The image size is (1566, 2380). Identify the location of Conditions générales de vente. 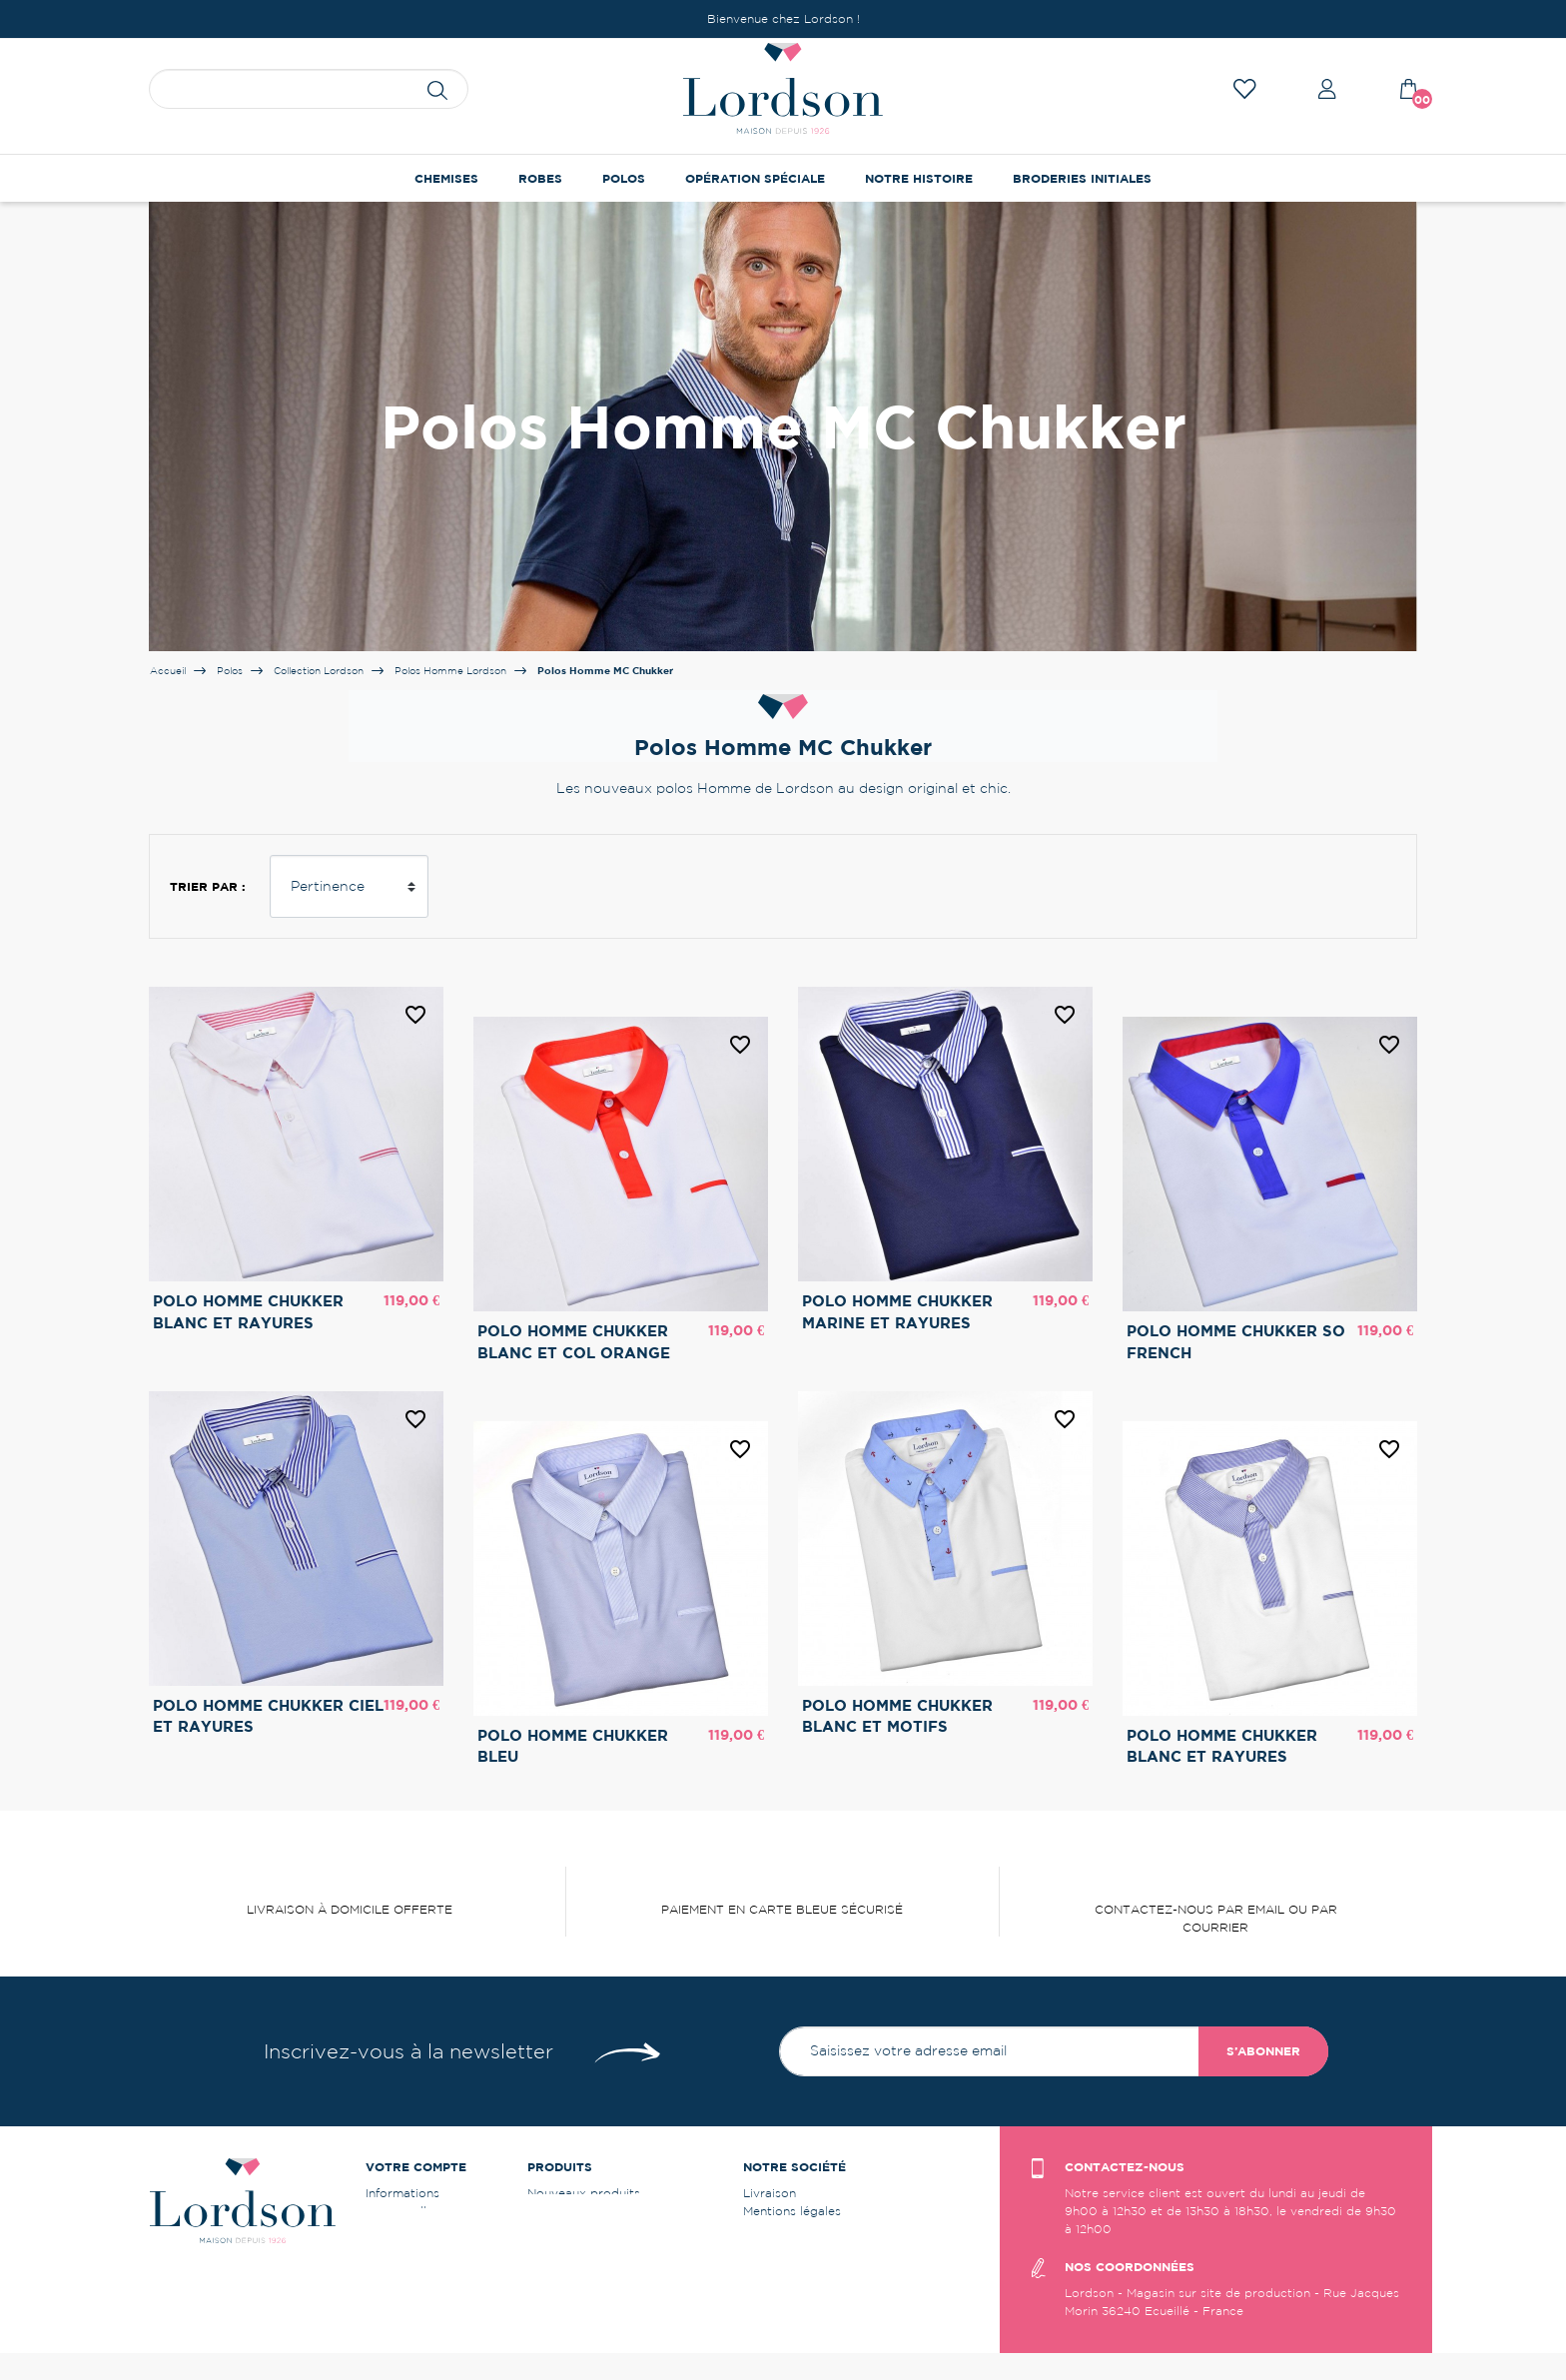
(833, 2228).